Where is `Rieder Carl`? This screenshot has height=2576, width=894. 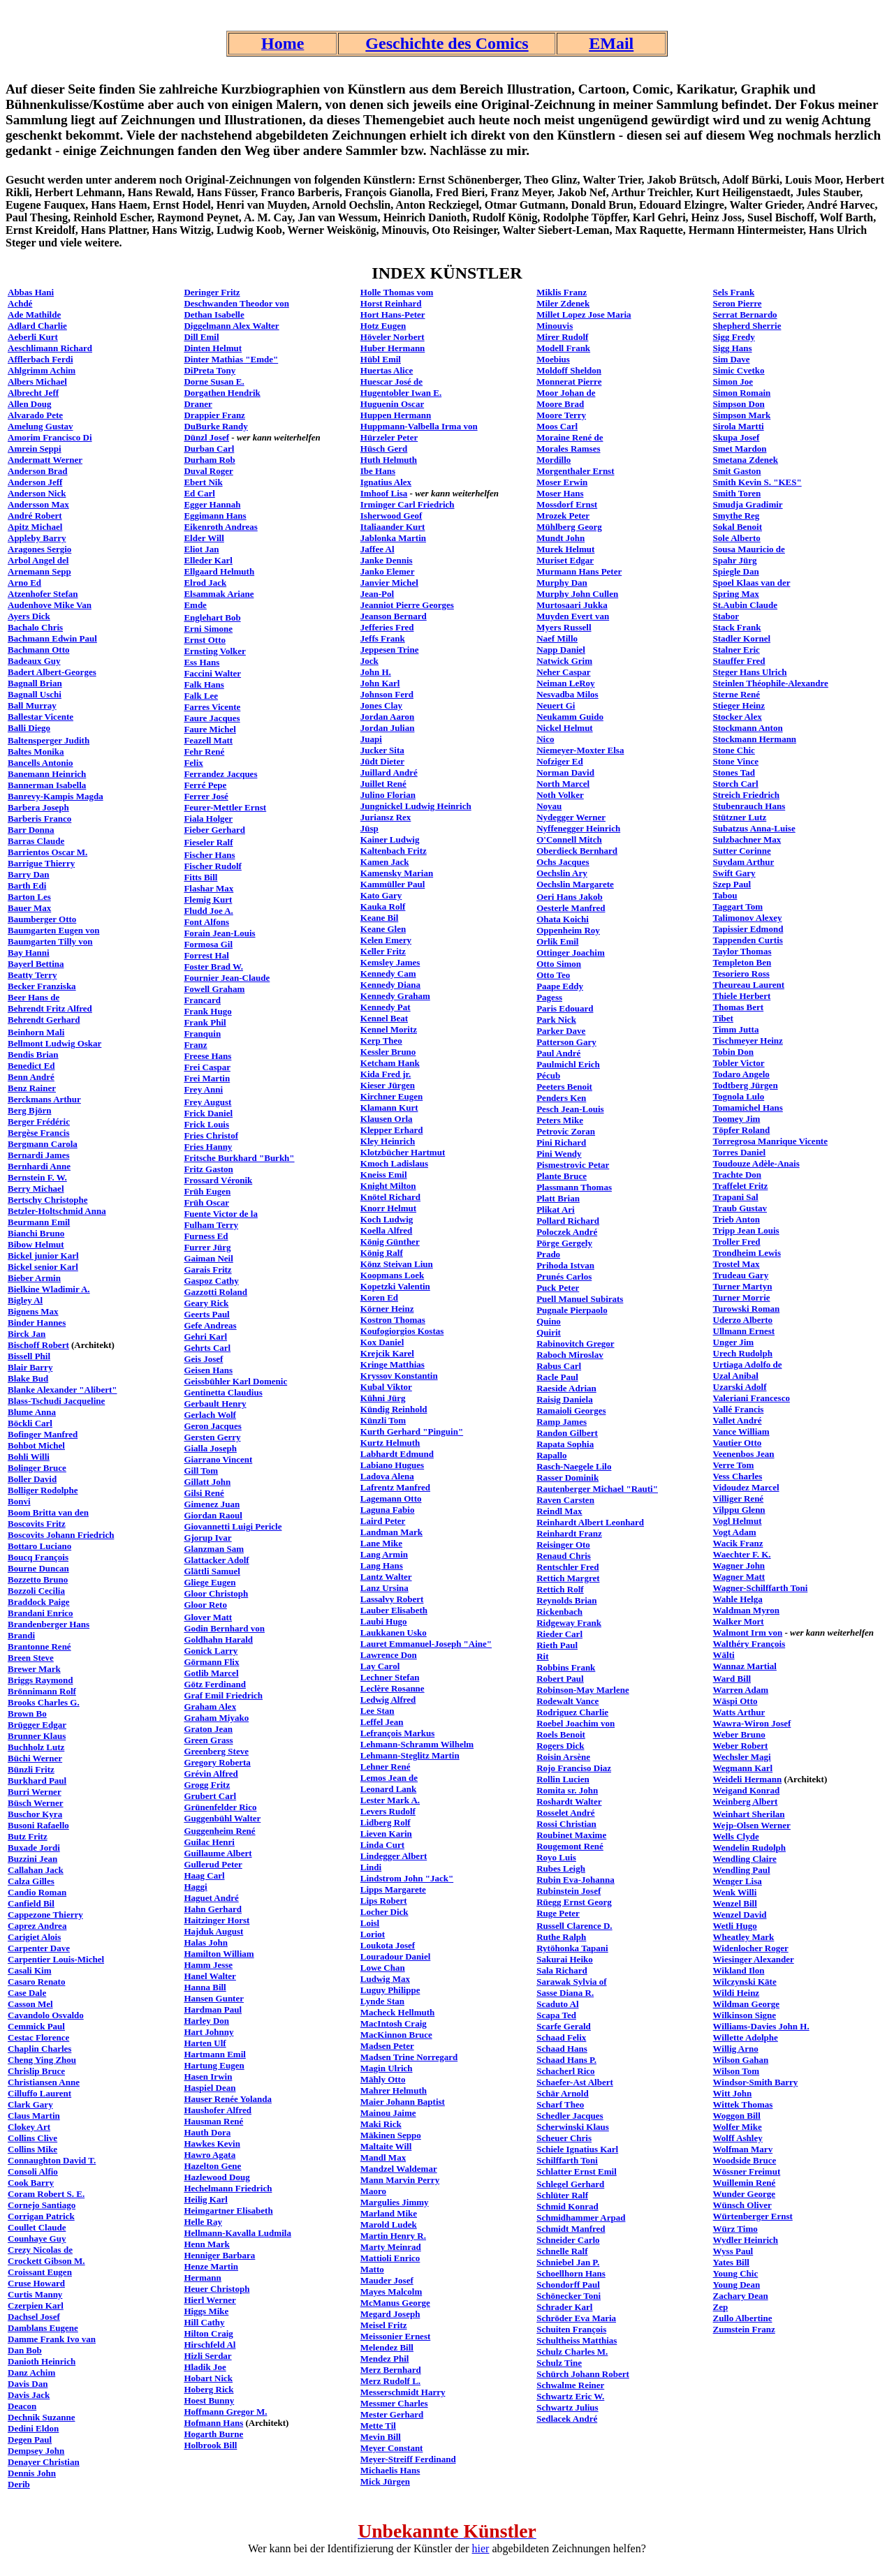
Rieder Carl is located at coordinates (559, 1634).